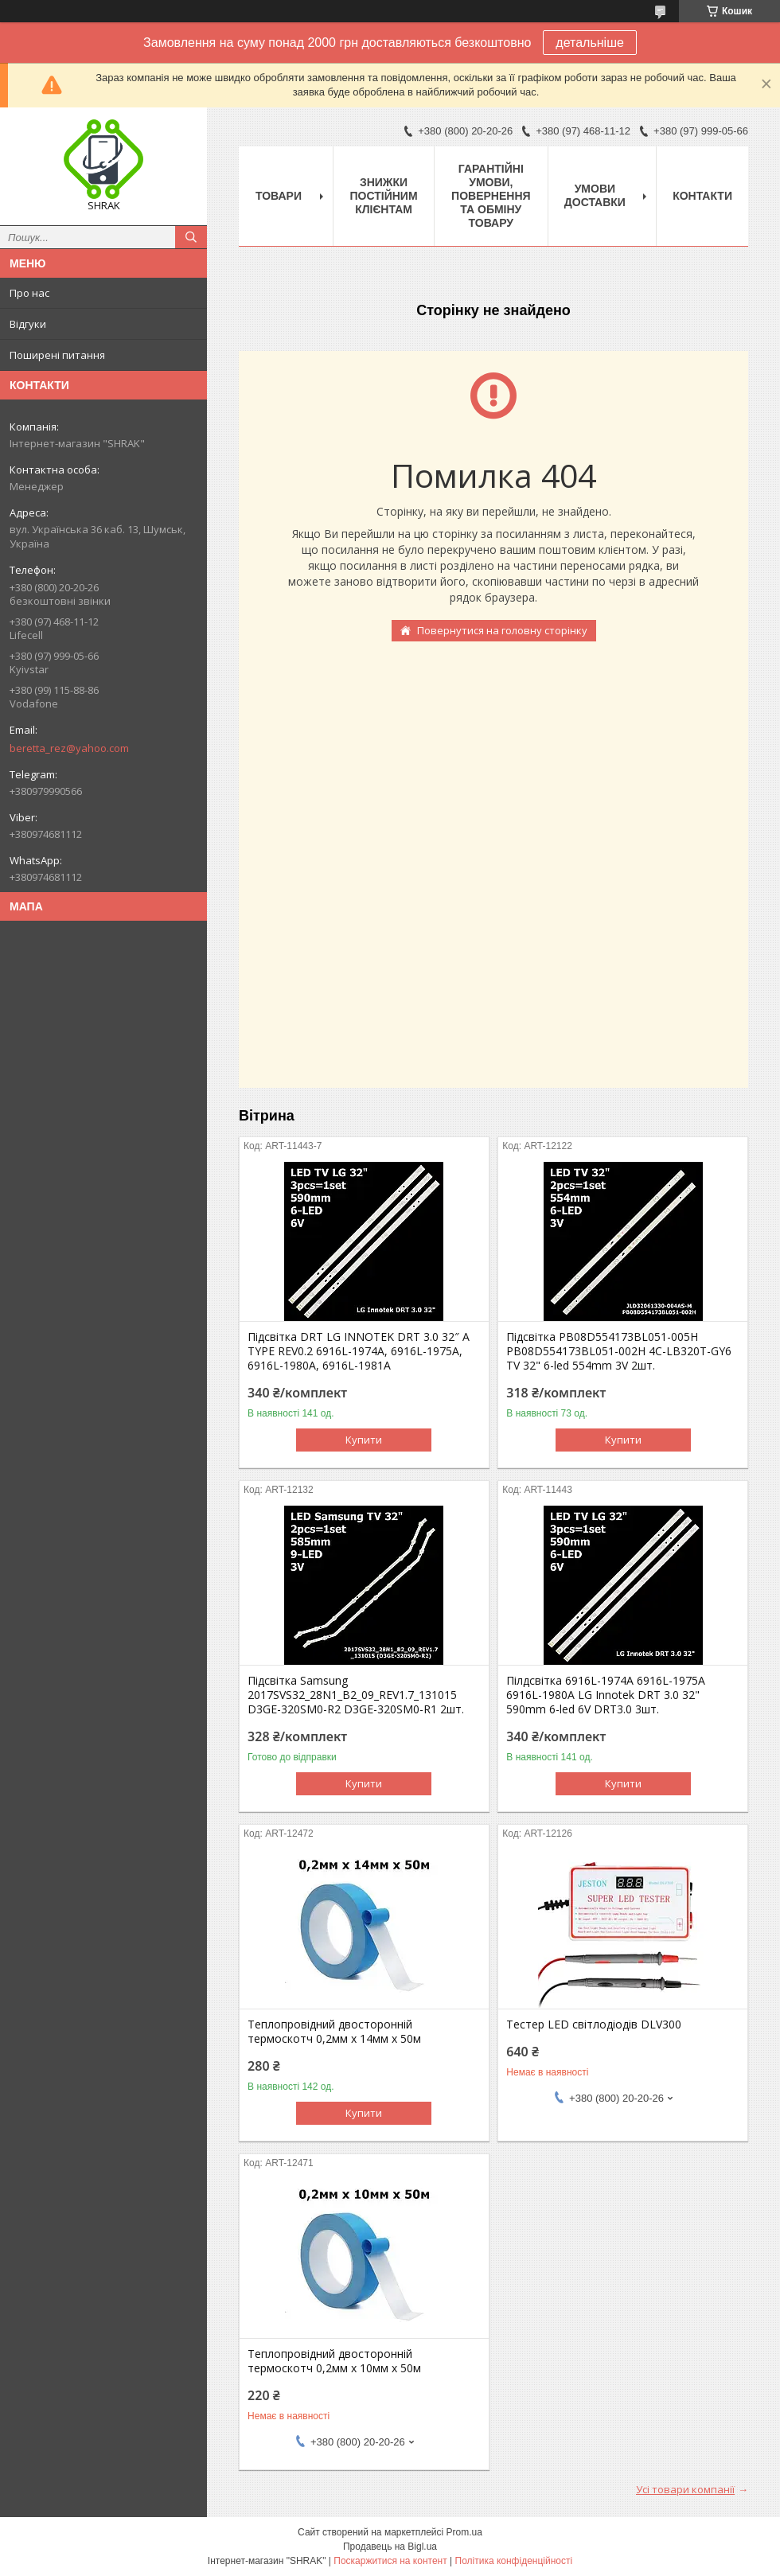  I want to click on Товари, so click(278, 195).